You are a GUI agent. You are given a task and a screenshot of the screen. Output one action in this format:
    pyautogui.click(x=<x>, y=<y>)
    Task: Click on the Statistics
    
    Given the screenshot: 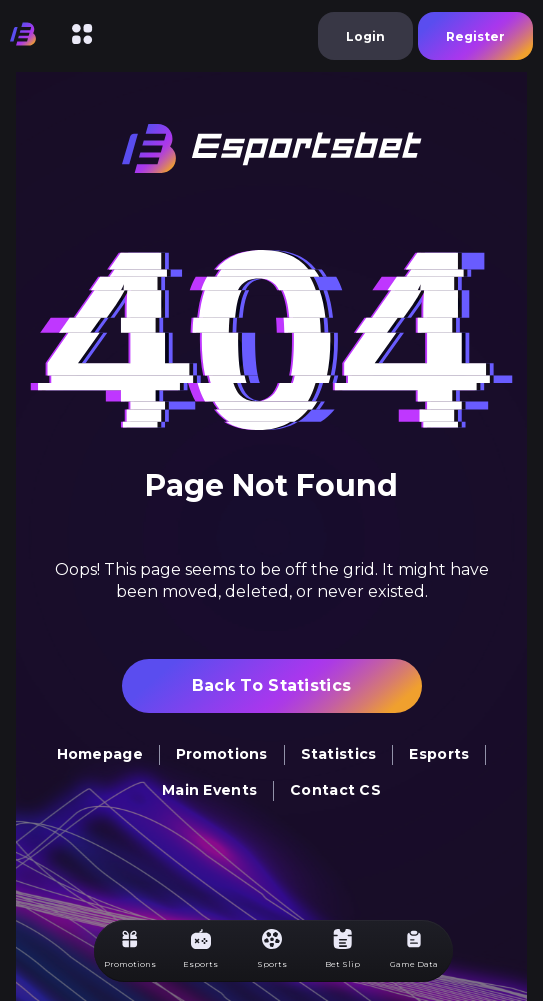 What is the action you would take?
    pyautogui.click(x=339, y=754)
    